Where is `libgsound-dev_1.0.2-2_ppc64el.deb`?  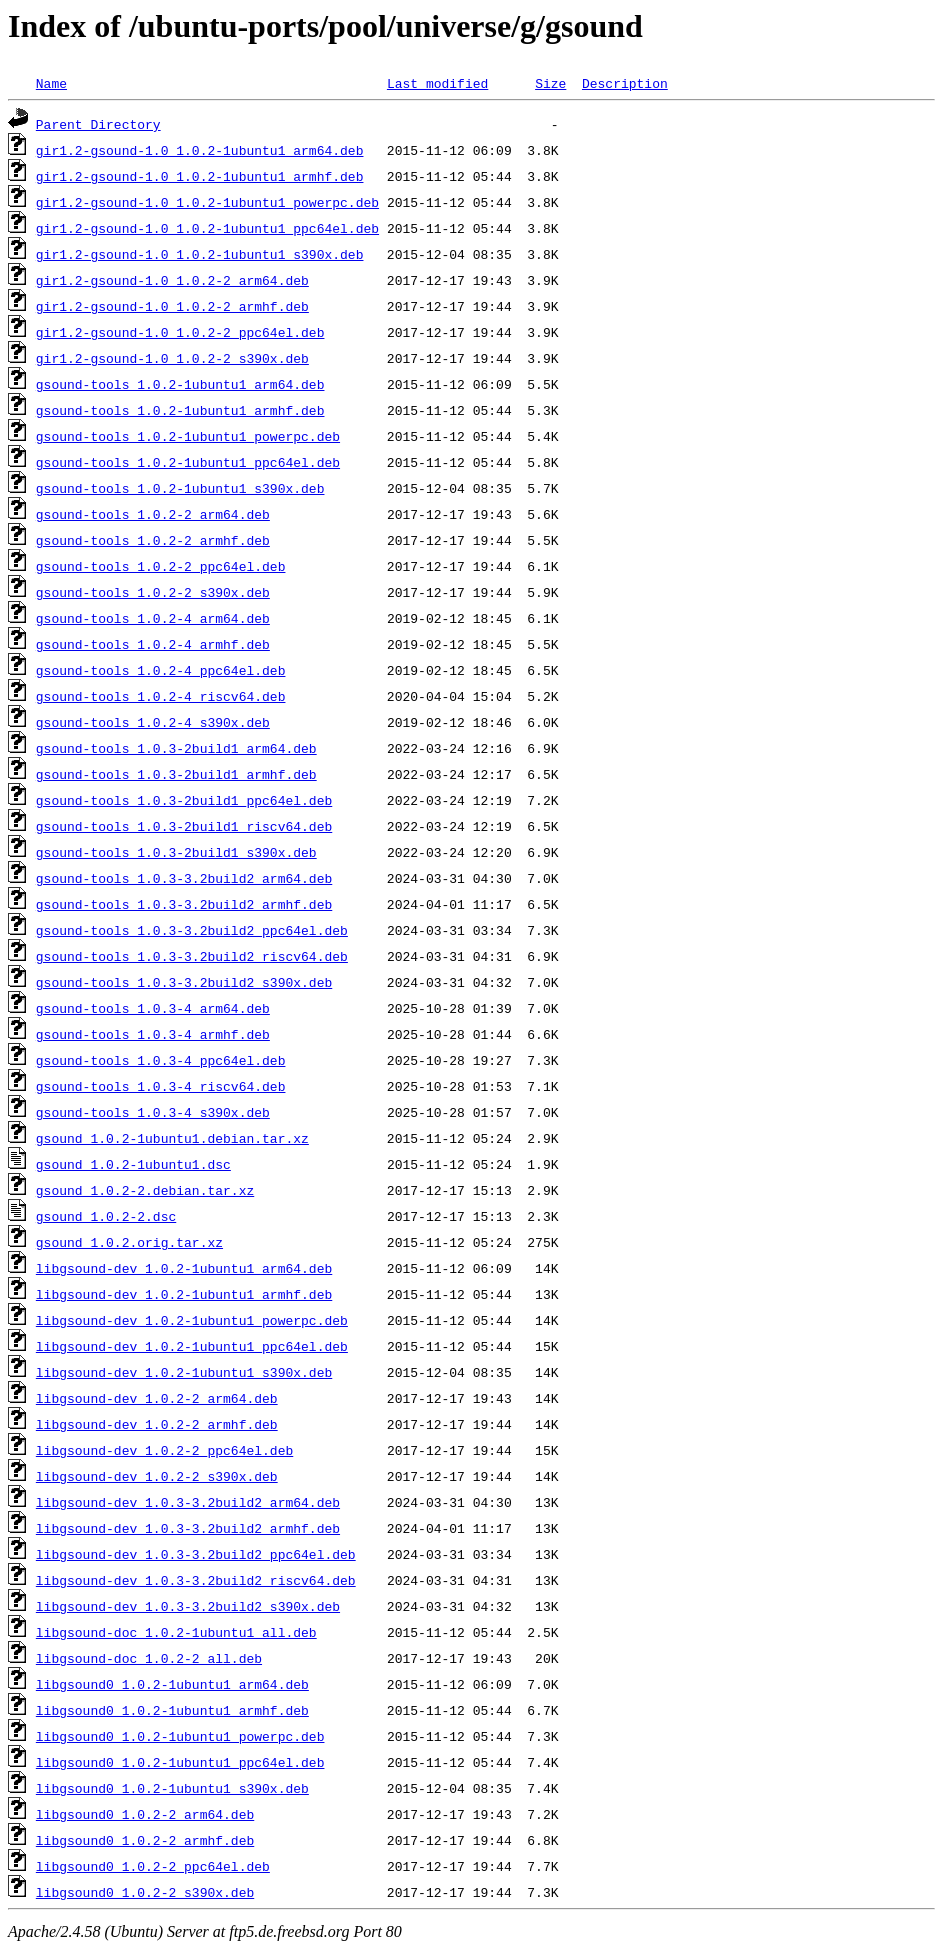 libgsound-dev_1.0.2-2_ppc64el.deb is located at coordinates (164, 1450).